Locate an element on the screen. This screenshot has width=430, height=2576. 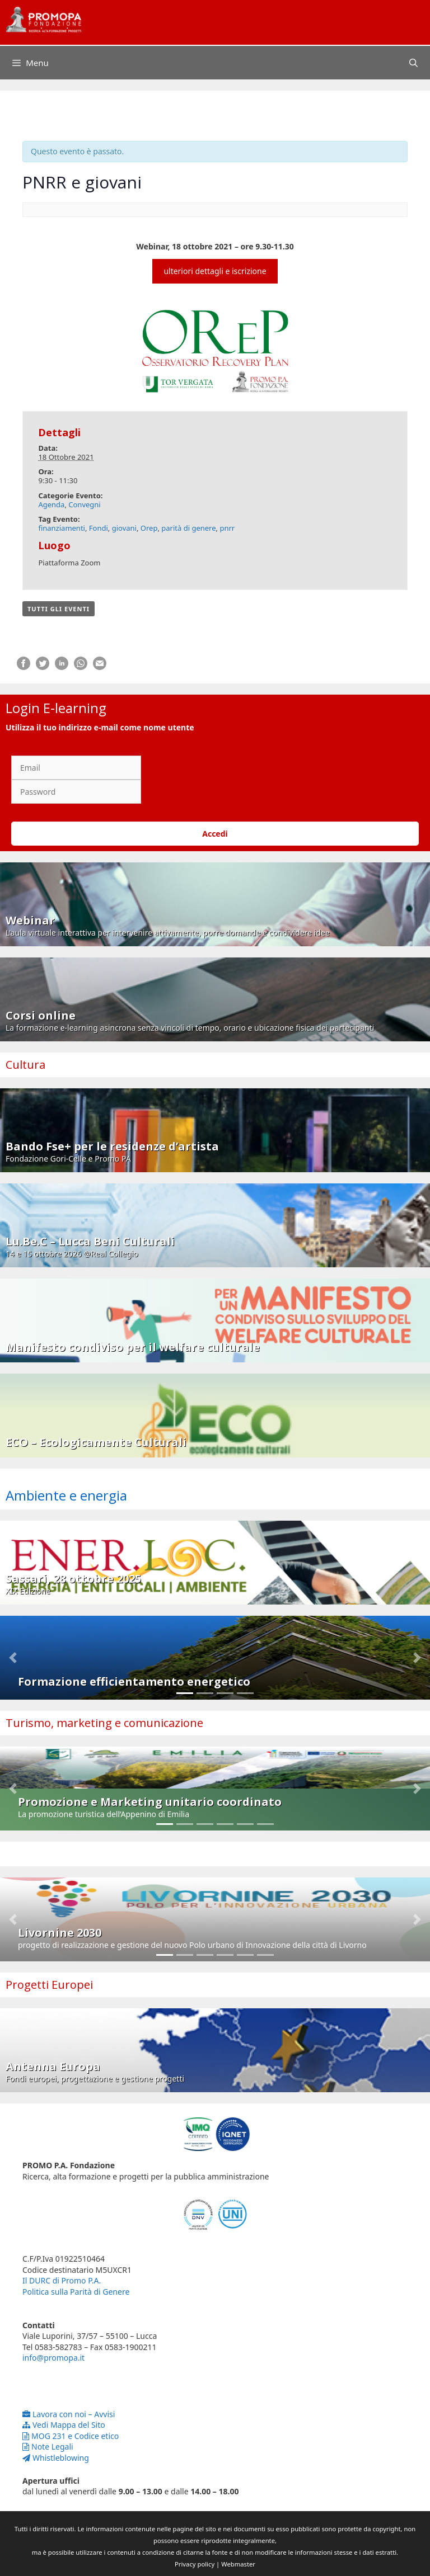
Cultura is located at coordinates (25, 1064).